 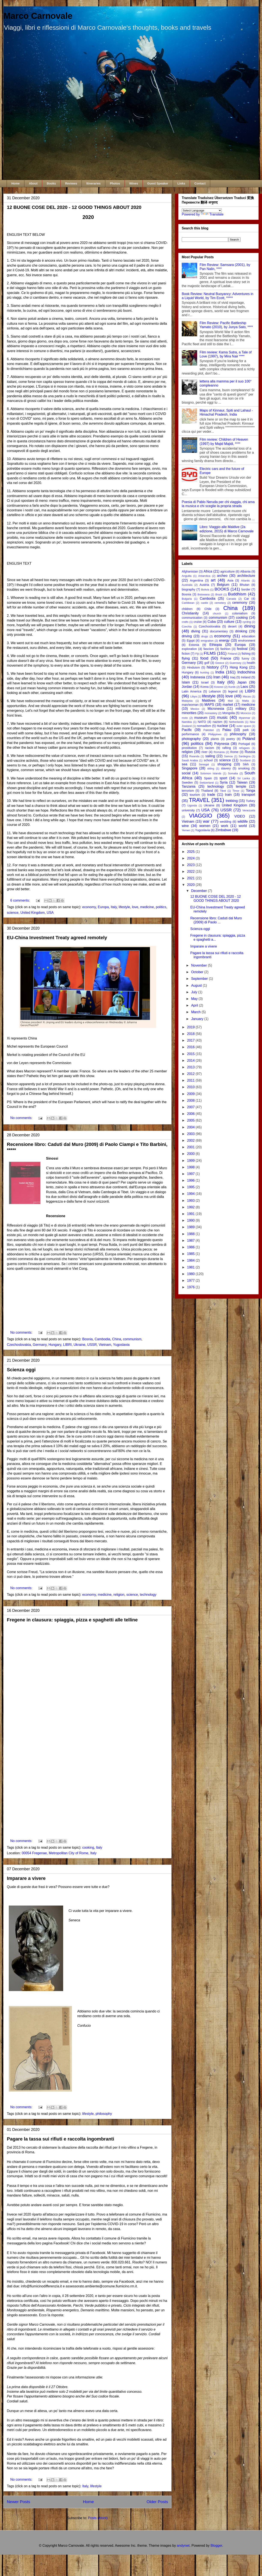 I want to click on Older Posts, so click(x=157, y=2501).